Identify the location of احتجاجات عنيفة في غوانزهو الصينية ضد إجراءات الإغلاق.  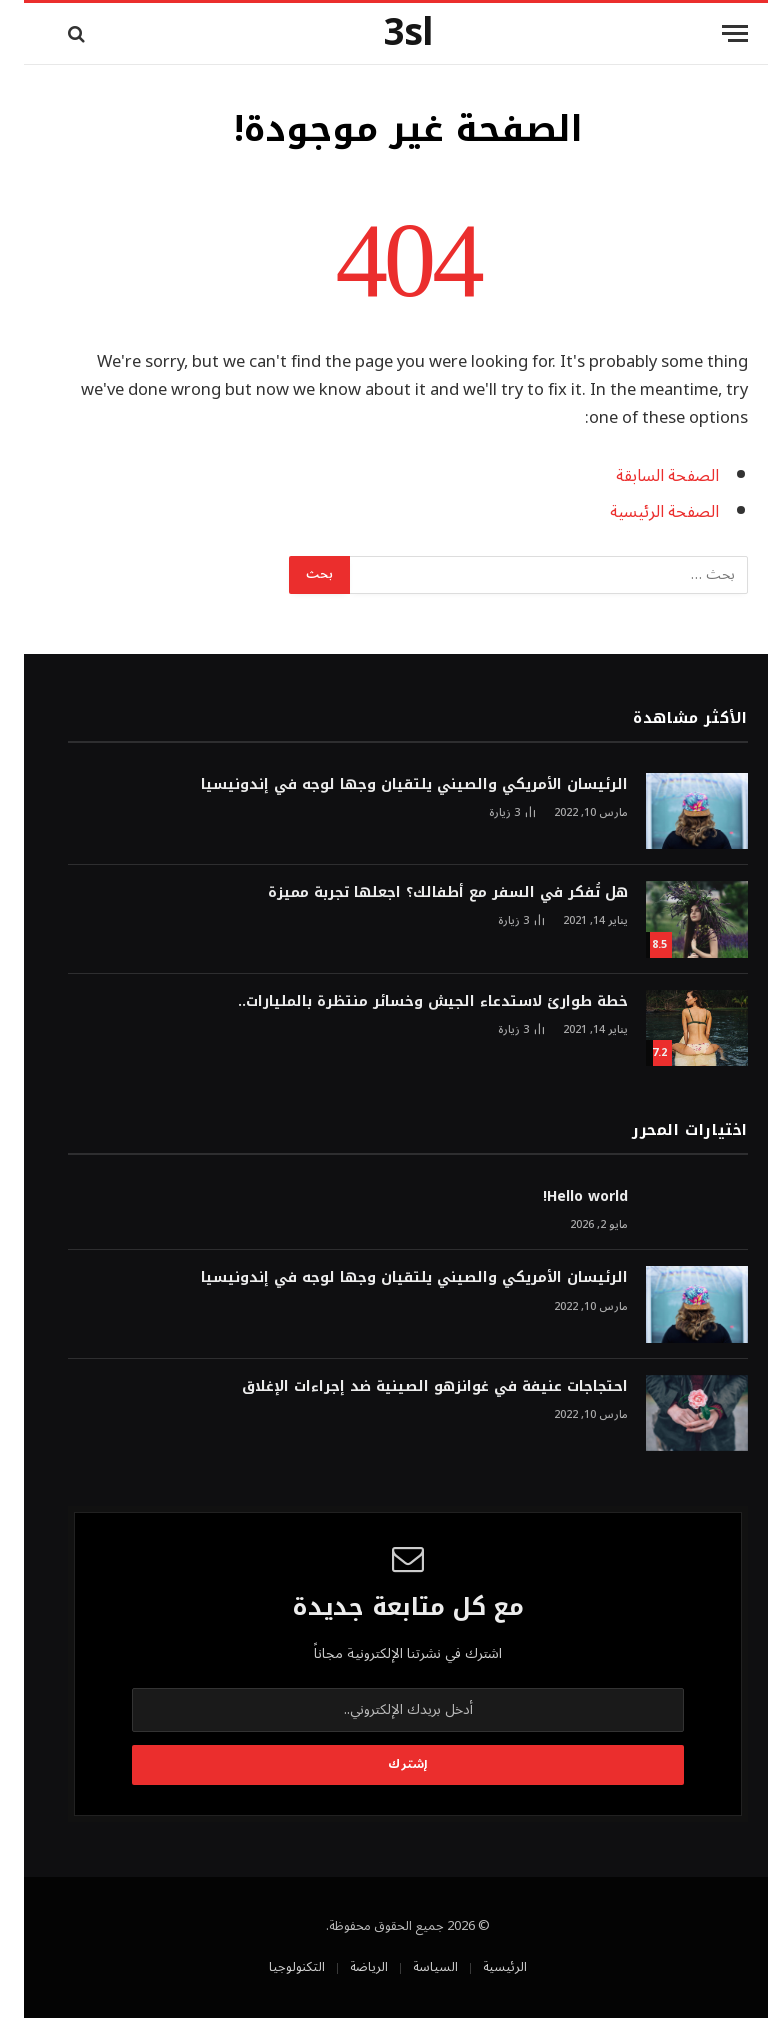
(411, 1387).